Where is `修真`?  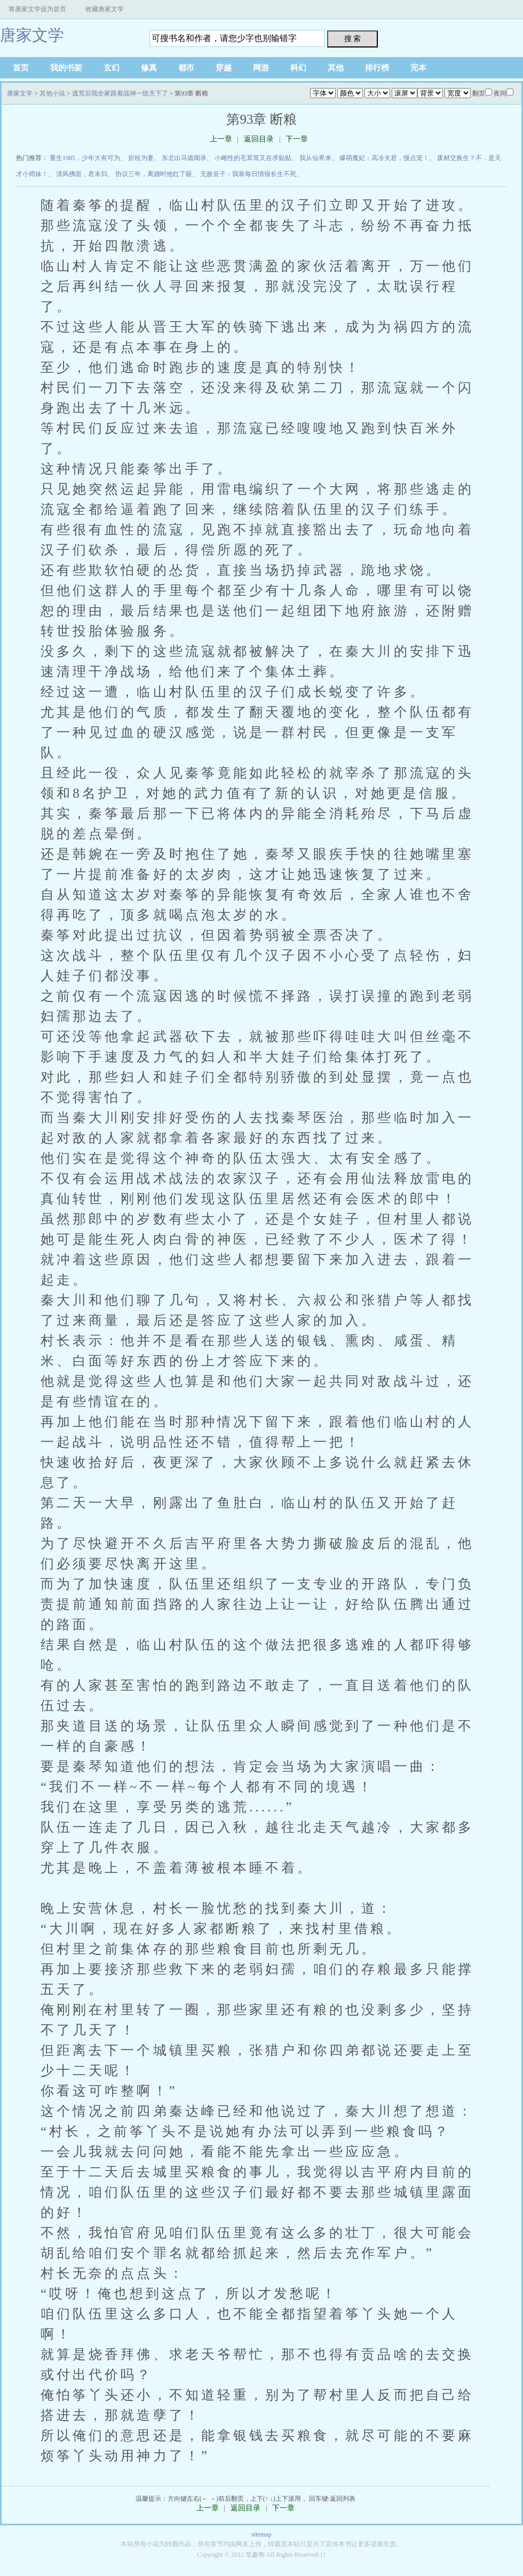 修真 is located at coordinates (149, 67).